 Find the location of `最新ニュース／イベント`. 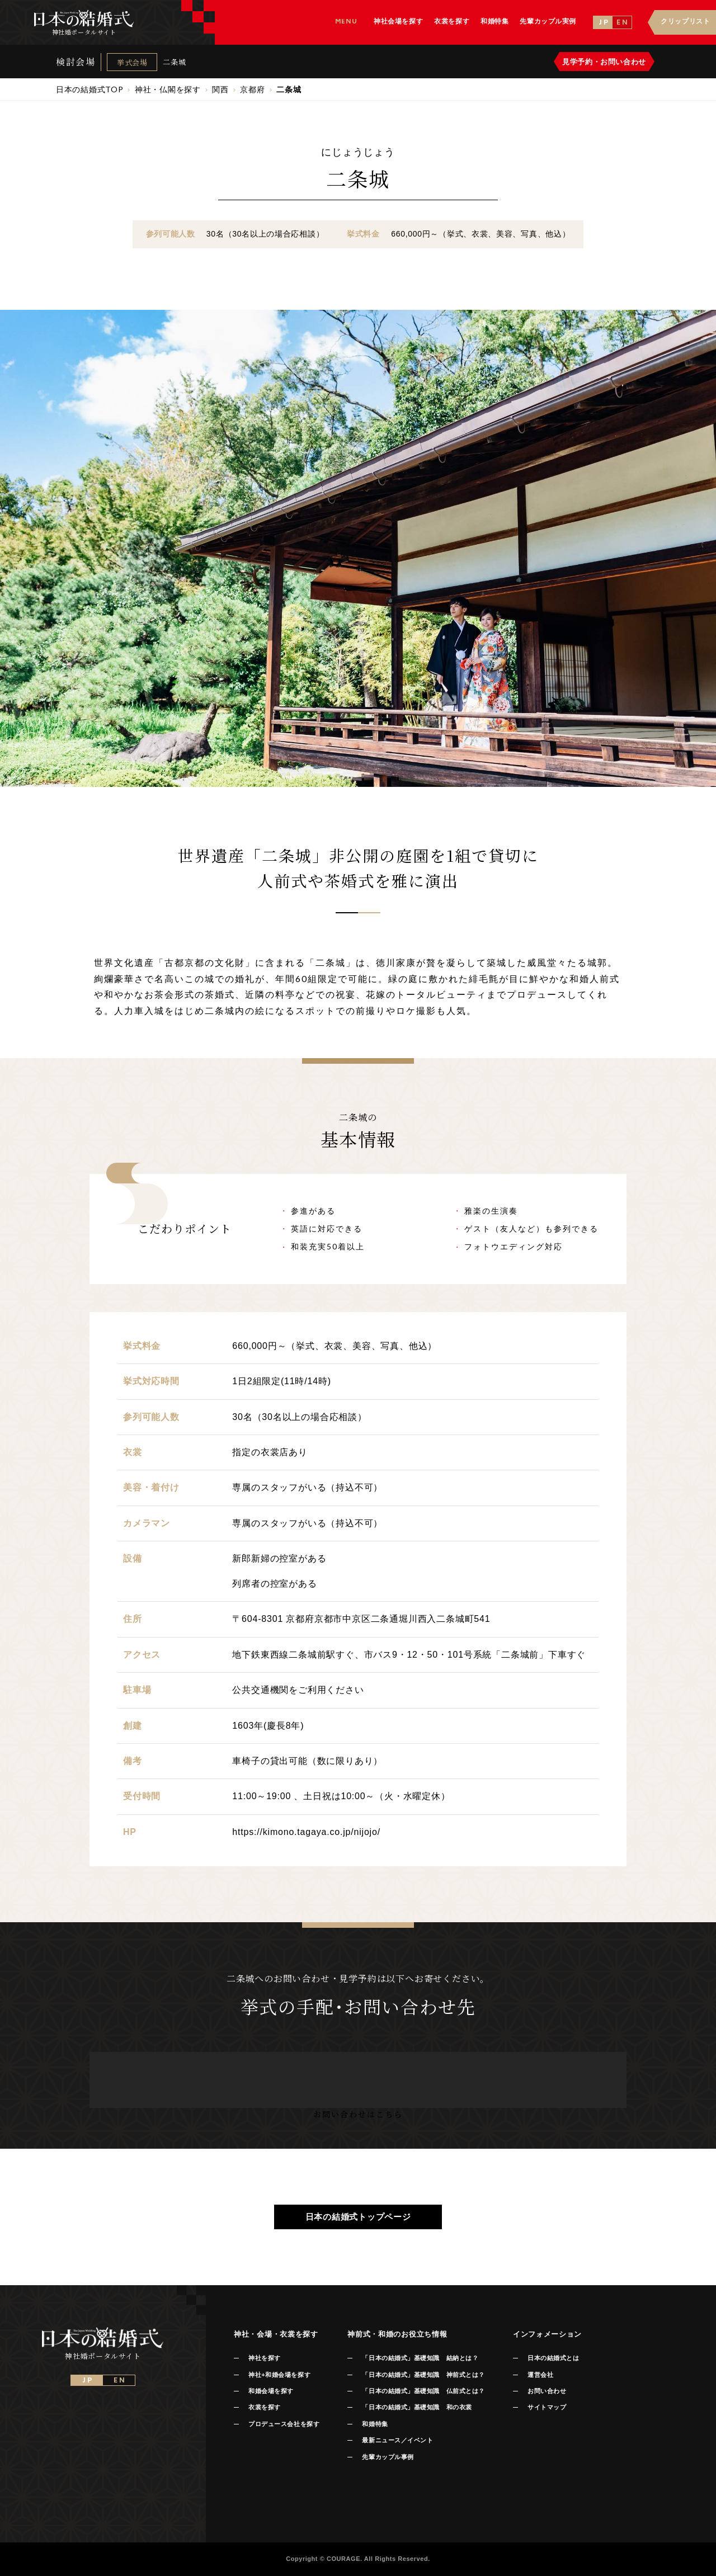

最新ニュース／イベント is located at coordinates (397, 2440).